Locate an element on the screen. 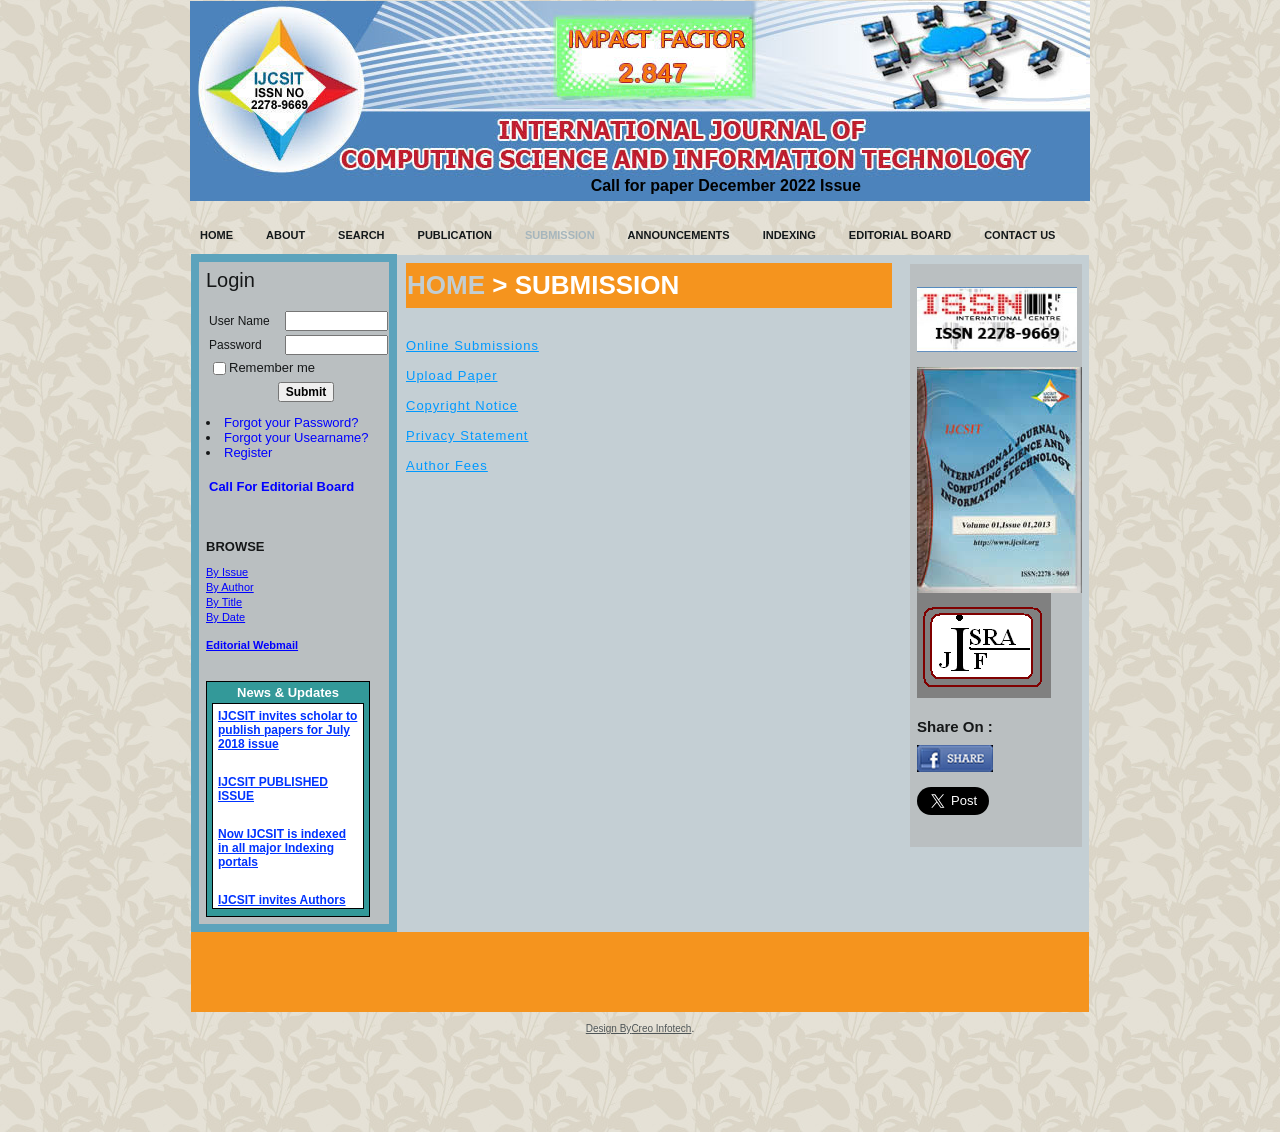 This screenshot has height=1132, width=1280. Author Fees is located at coordinates (447, 465).